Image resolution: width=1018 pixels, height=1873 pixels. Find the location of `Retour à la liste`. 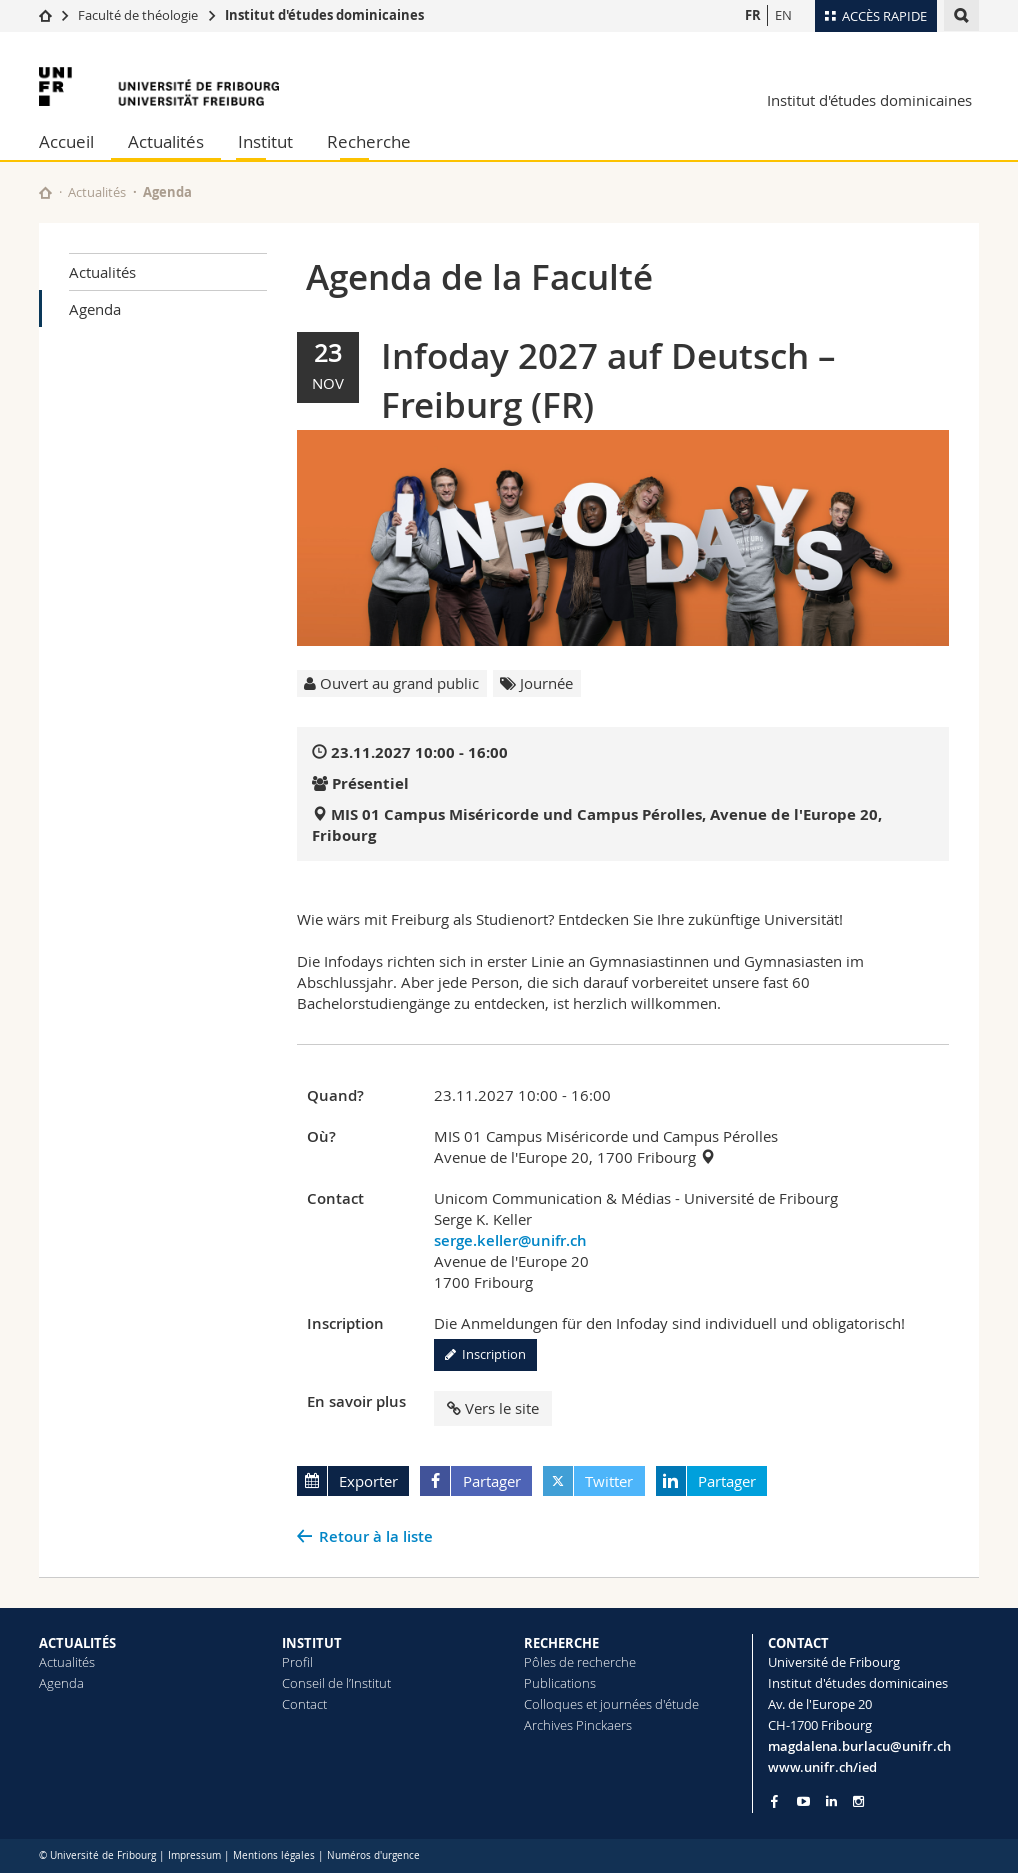

Retour à la liste is located at coordinates (376, 1536).